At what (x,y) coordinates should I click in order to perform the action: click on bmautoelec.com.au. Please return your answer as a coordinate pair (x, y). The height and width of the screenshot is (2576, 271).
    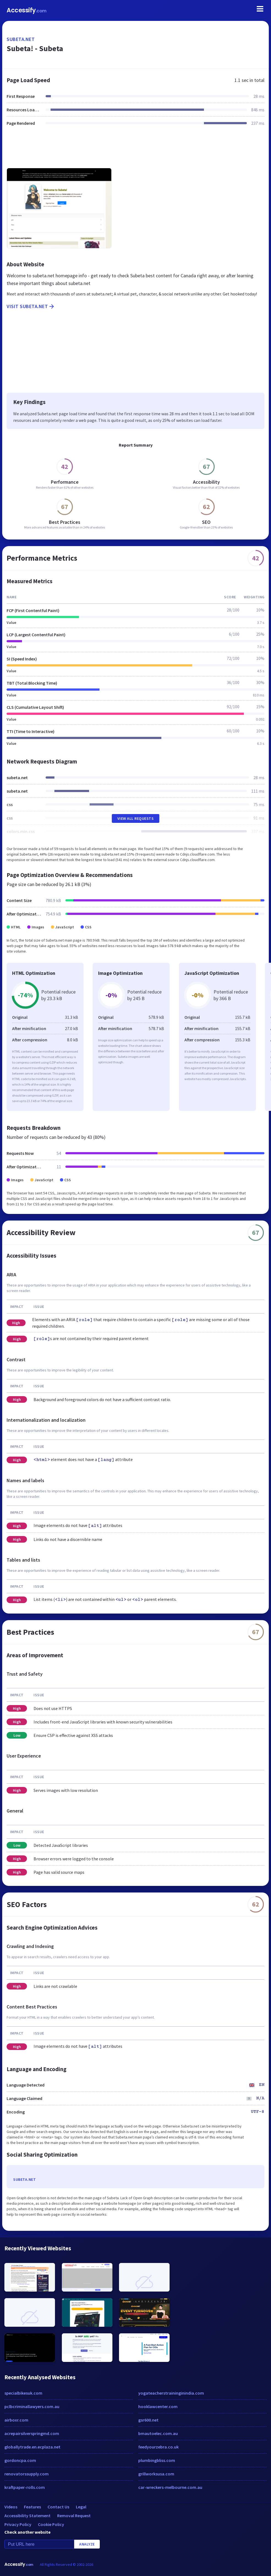
    Looking at the image, I should click on (158, 2433).